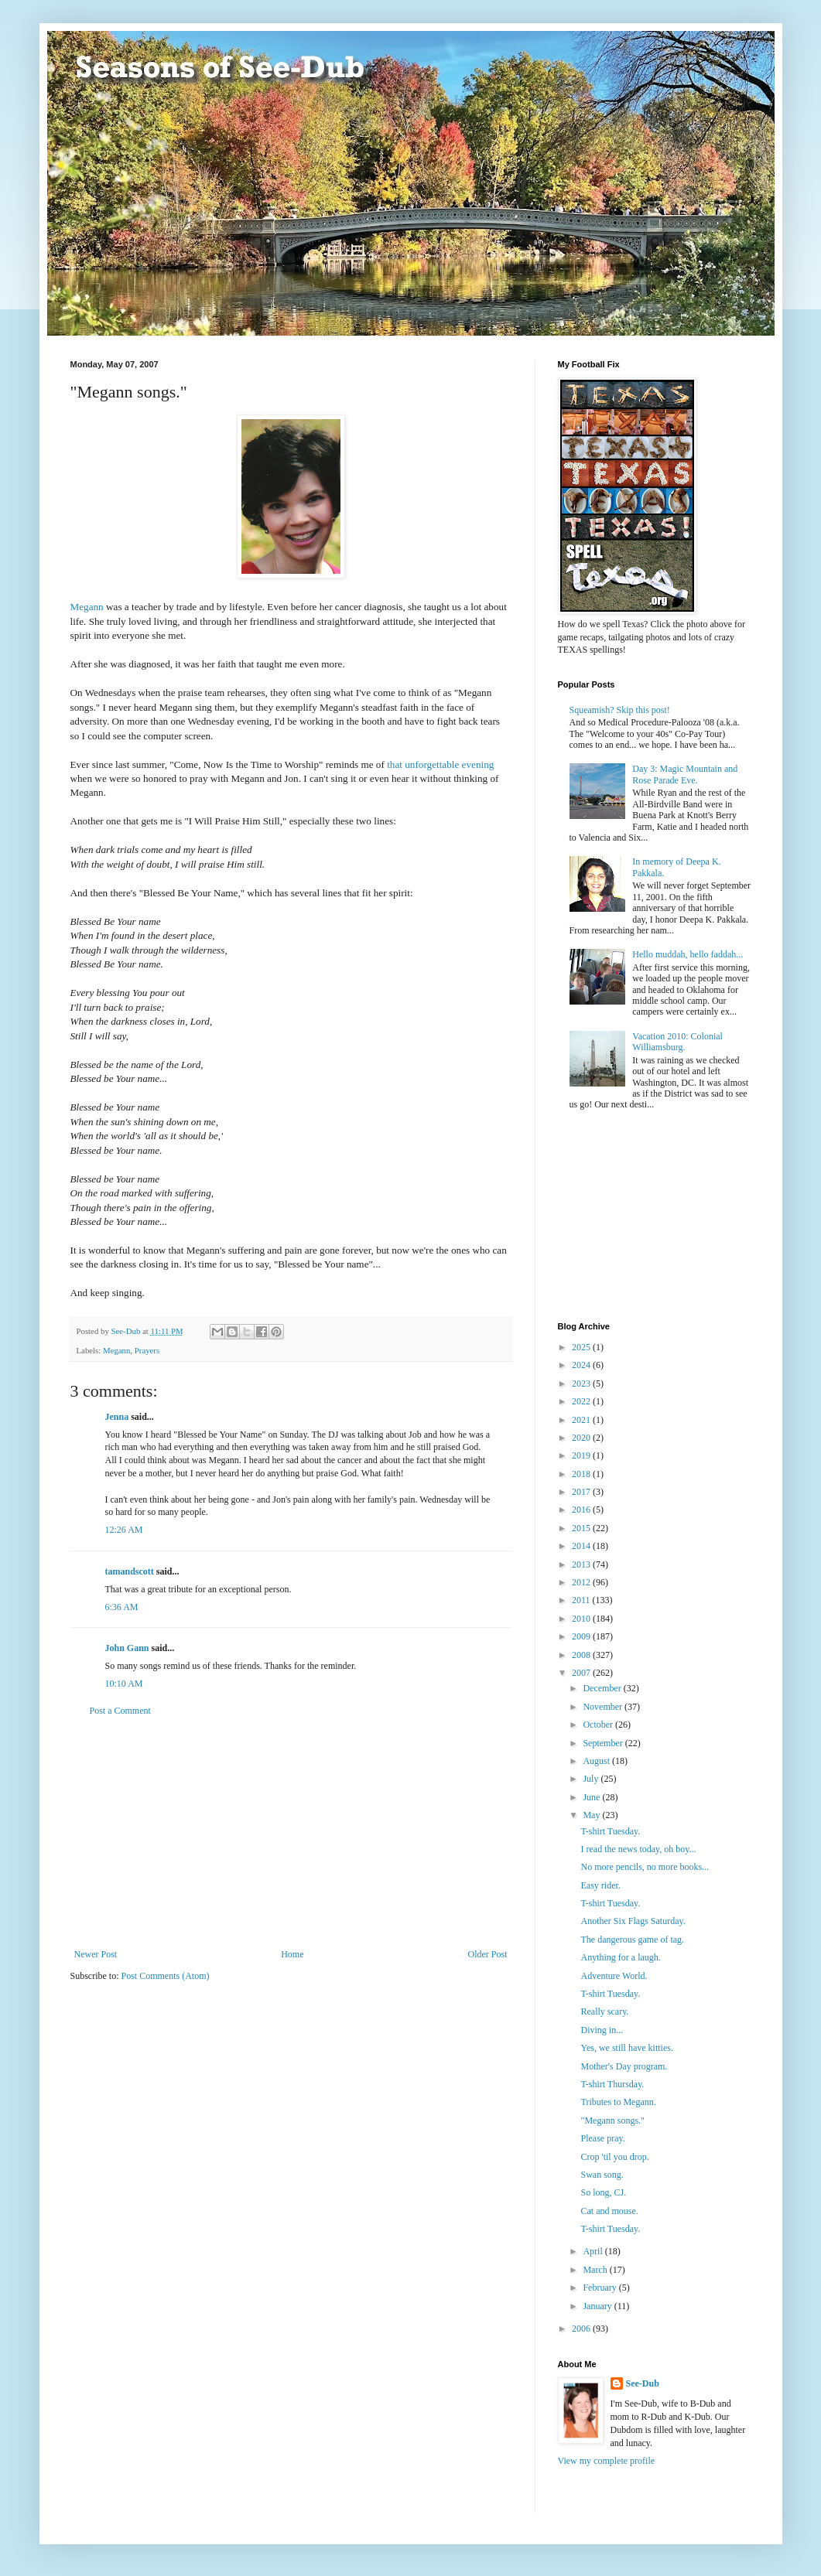 The width and height of the screenshot is (821, 2576). Describe the element at coordinates (129, 1571) in the screenshot. I see `tamandscott` at that location.